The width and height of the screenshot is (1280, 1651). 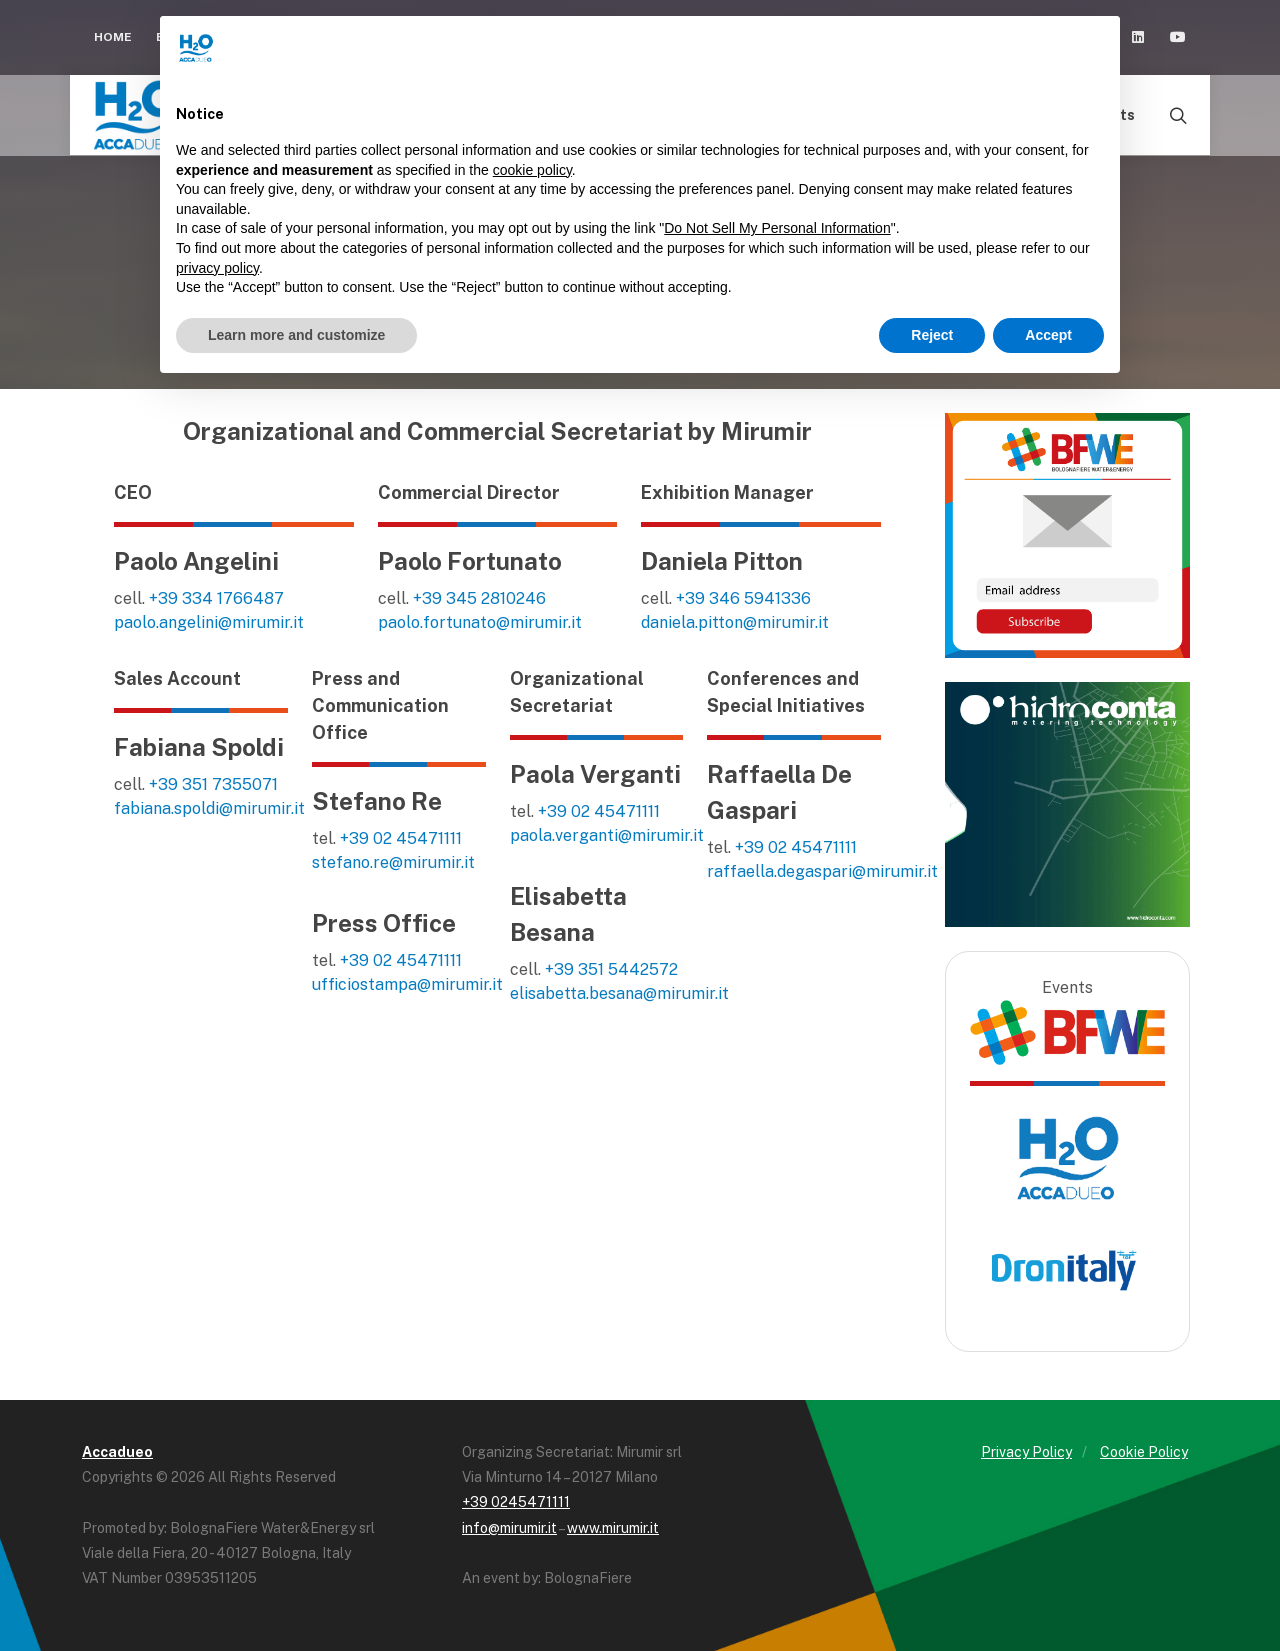 What do you see at coordinates (1048, 335) in the screenshot?
I see `Accept [button]` at bounding box center [1048, 335].